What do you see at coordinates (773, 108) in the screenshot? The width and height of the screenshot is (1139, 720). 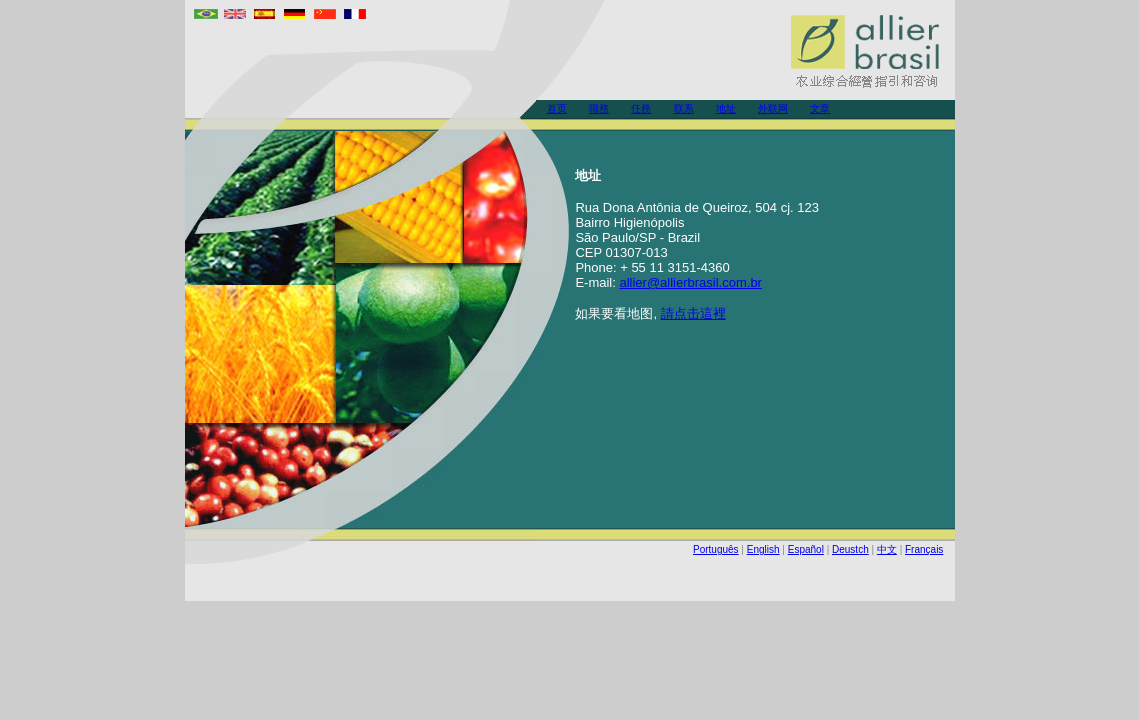 I see `外联网` at bounding box center [773, 108].